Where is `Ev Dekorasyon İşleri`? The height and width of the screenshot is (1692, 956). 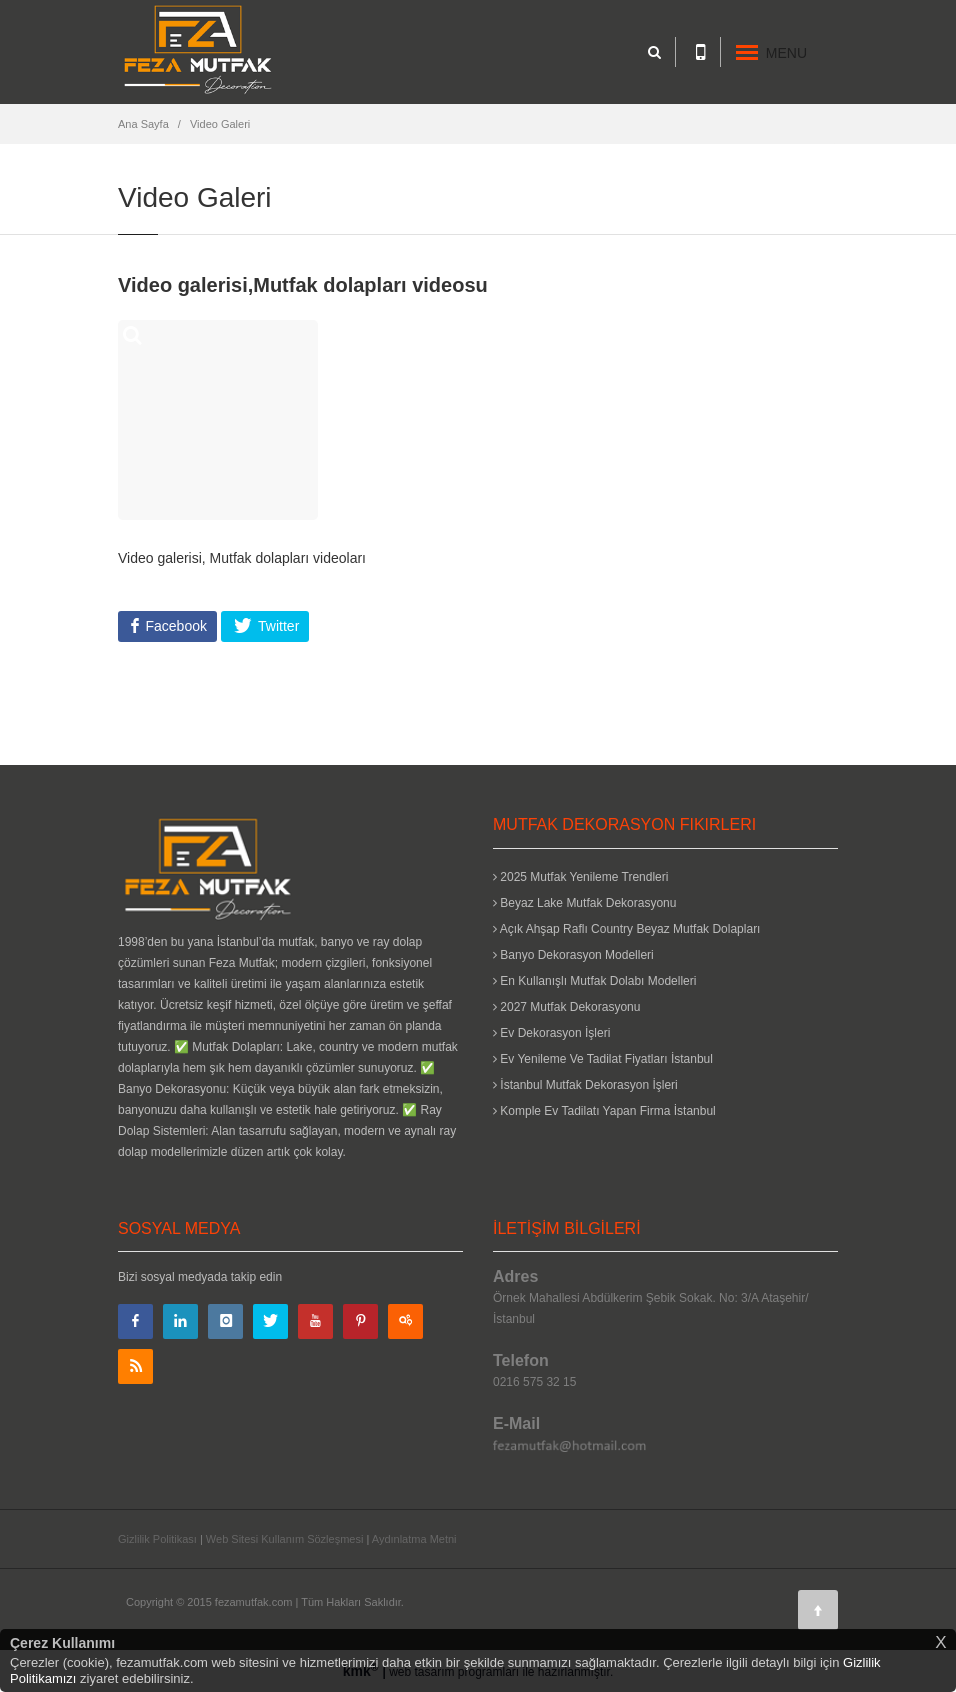
Ev Dekorasyon İşleri is located at coordinates (551, 1033).